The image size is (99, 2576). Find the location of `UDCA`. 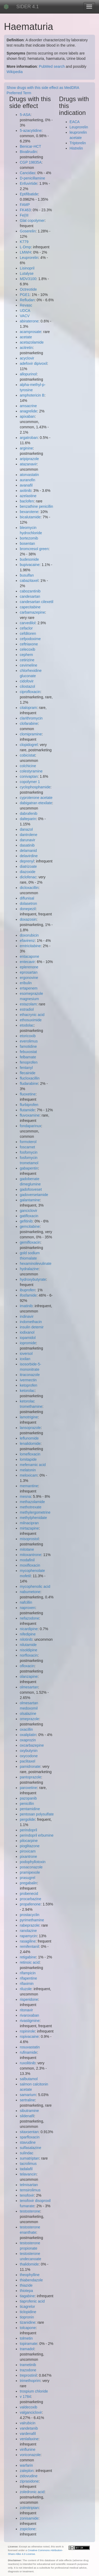

UDCA is located at coordinates (25, 310).